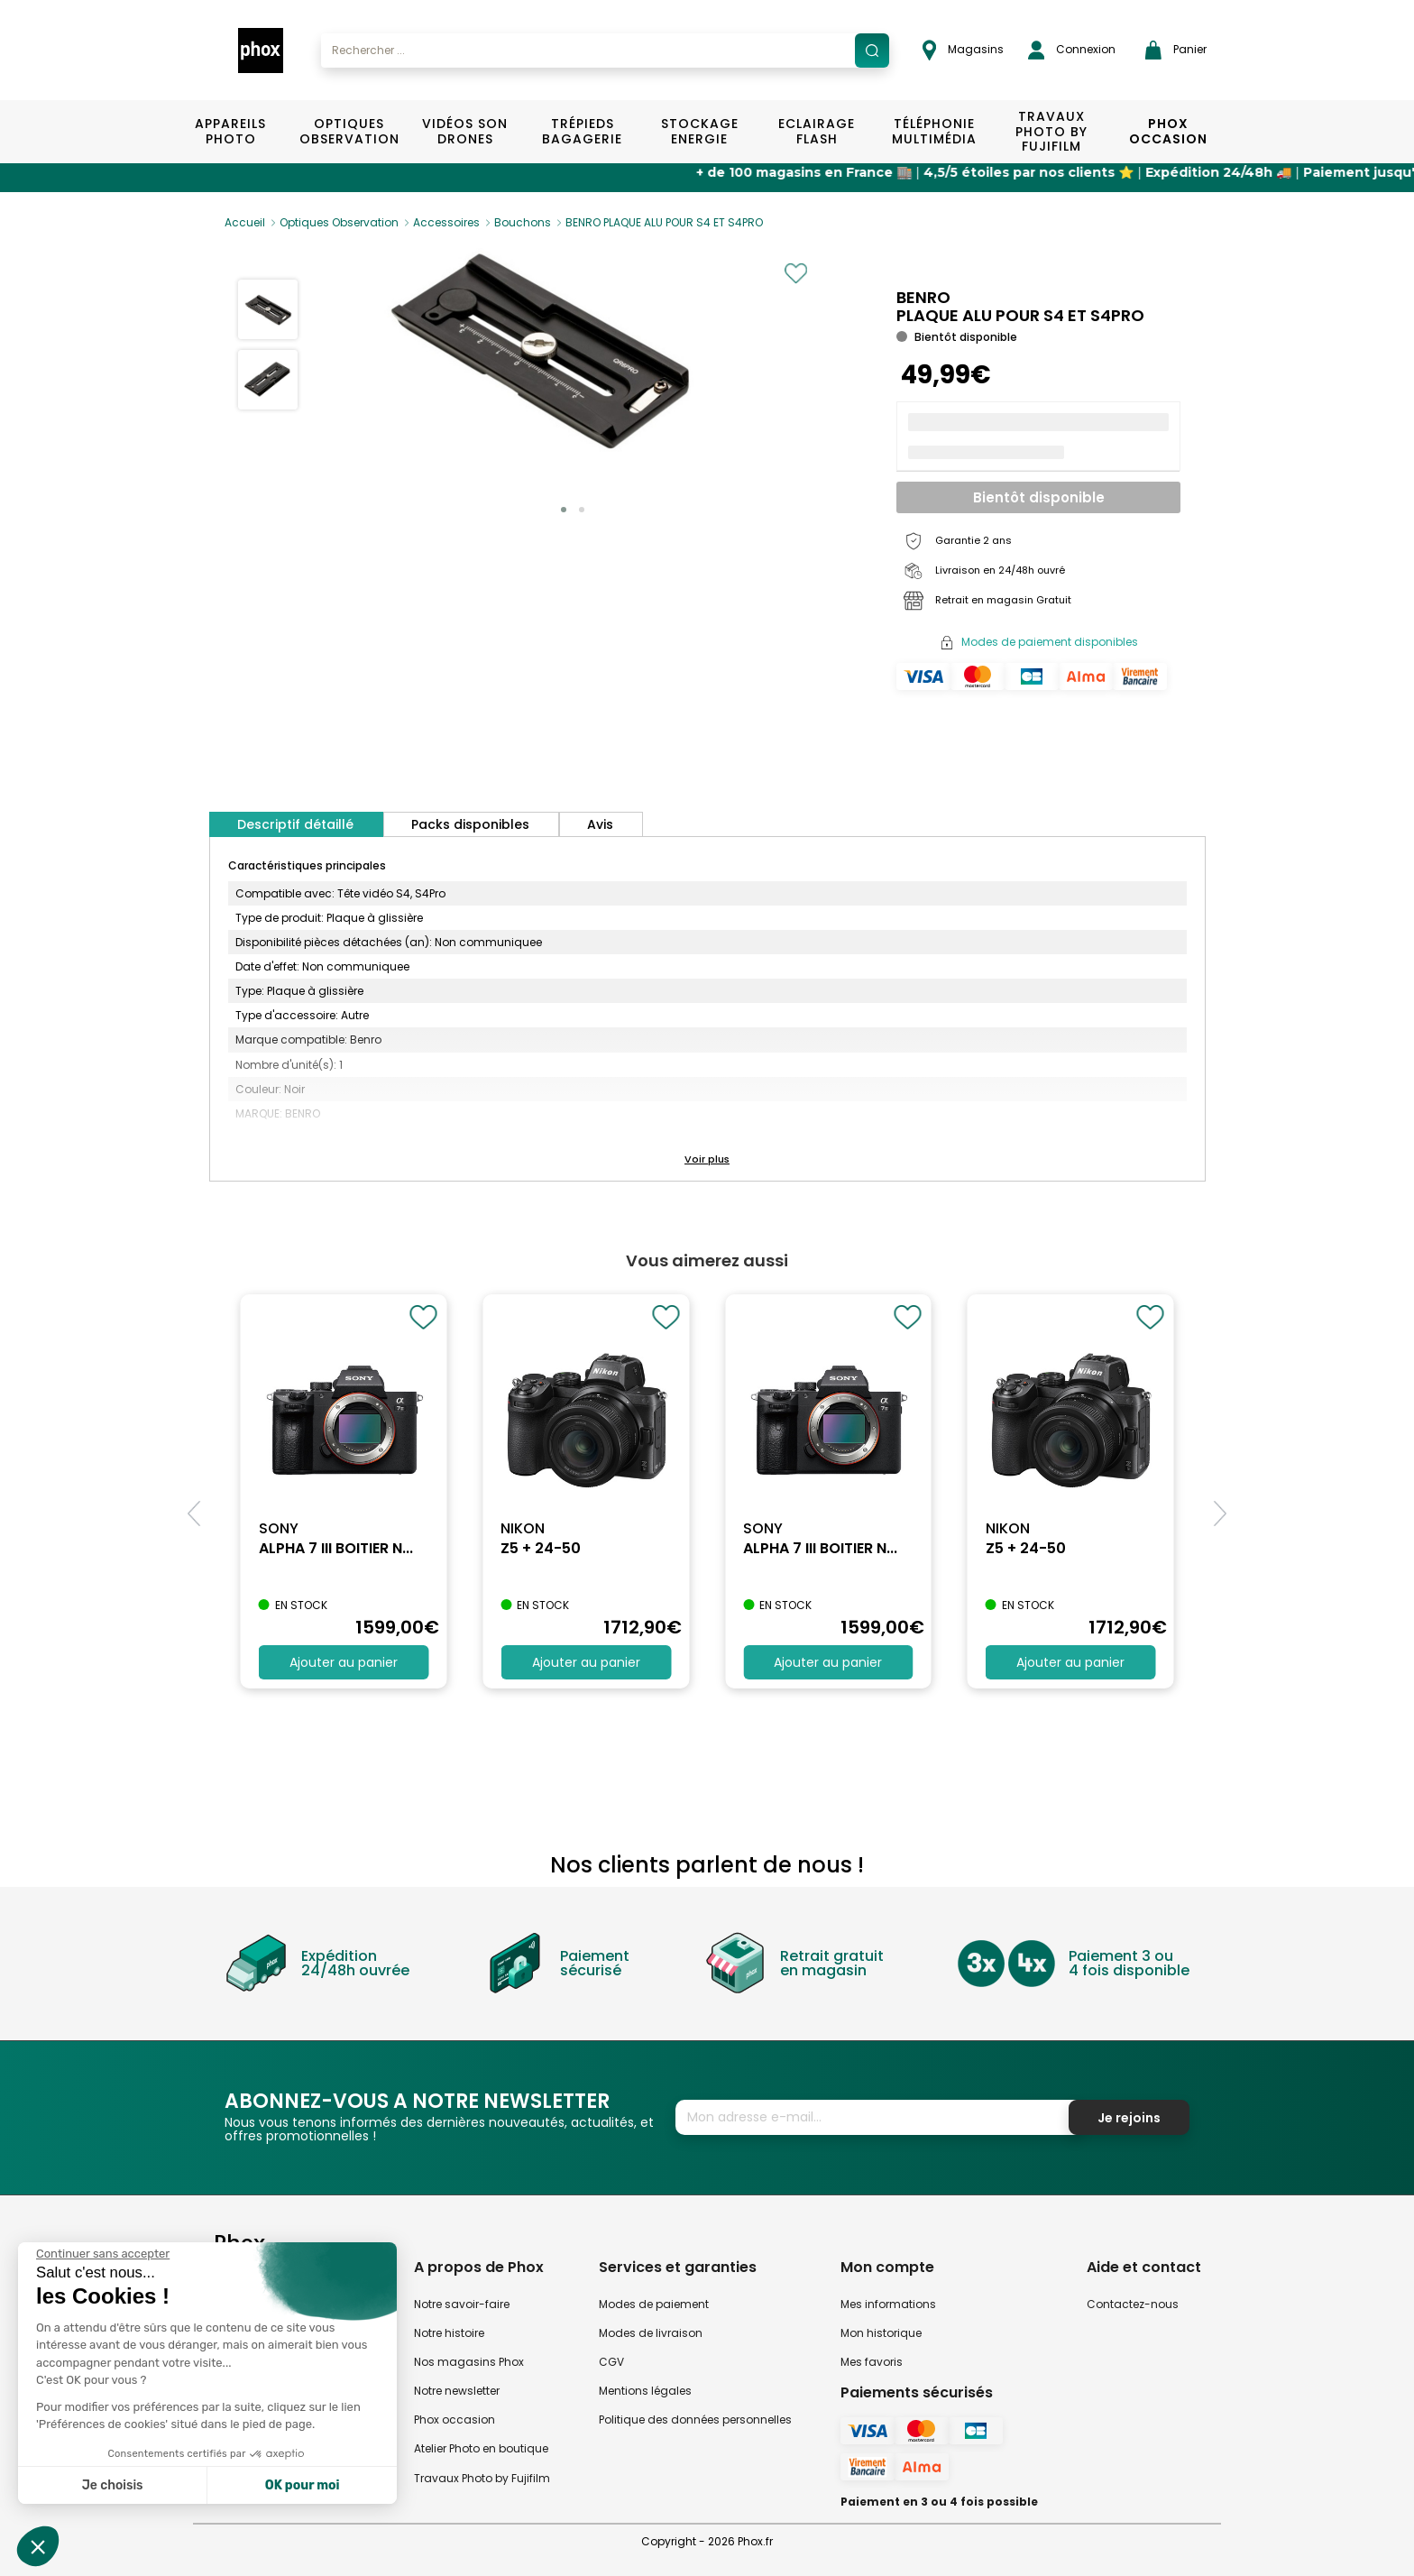  Describe the element at coordinates (881, 2333) in the screenshot. I see `Mon historique` at that location.